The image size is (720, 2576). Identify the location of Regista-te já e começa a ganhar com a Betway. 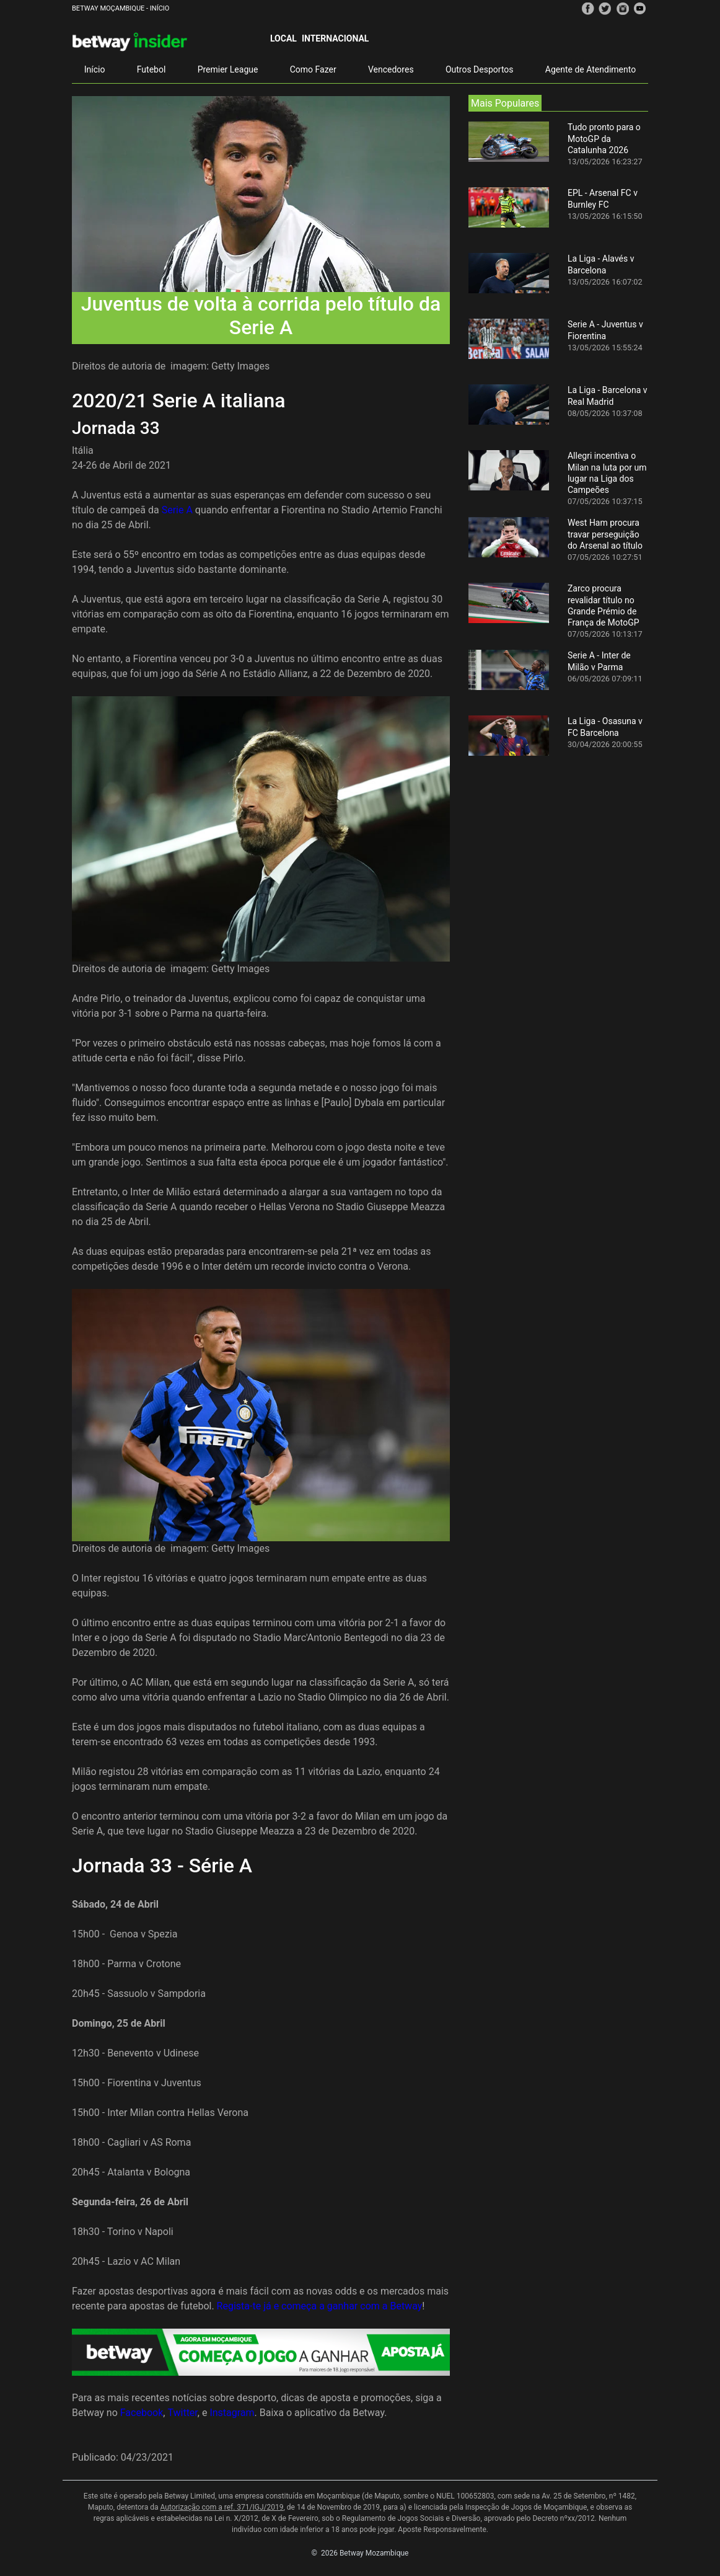
(320, 2306).